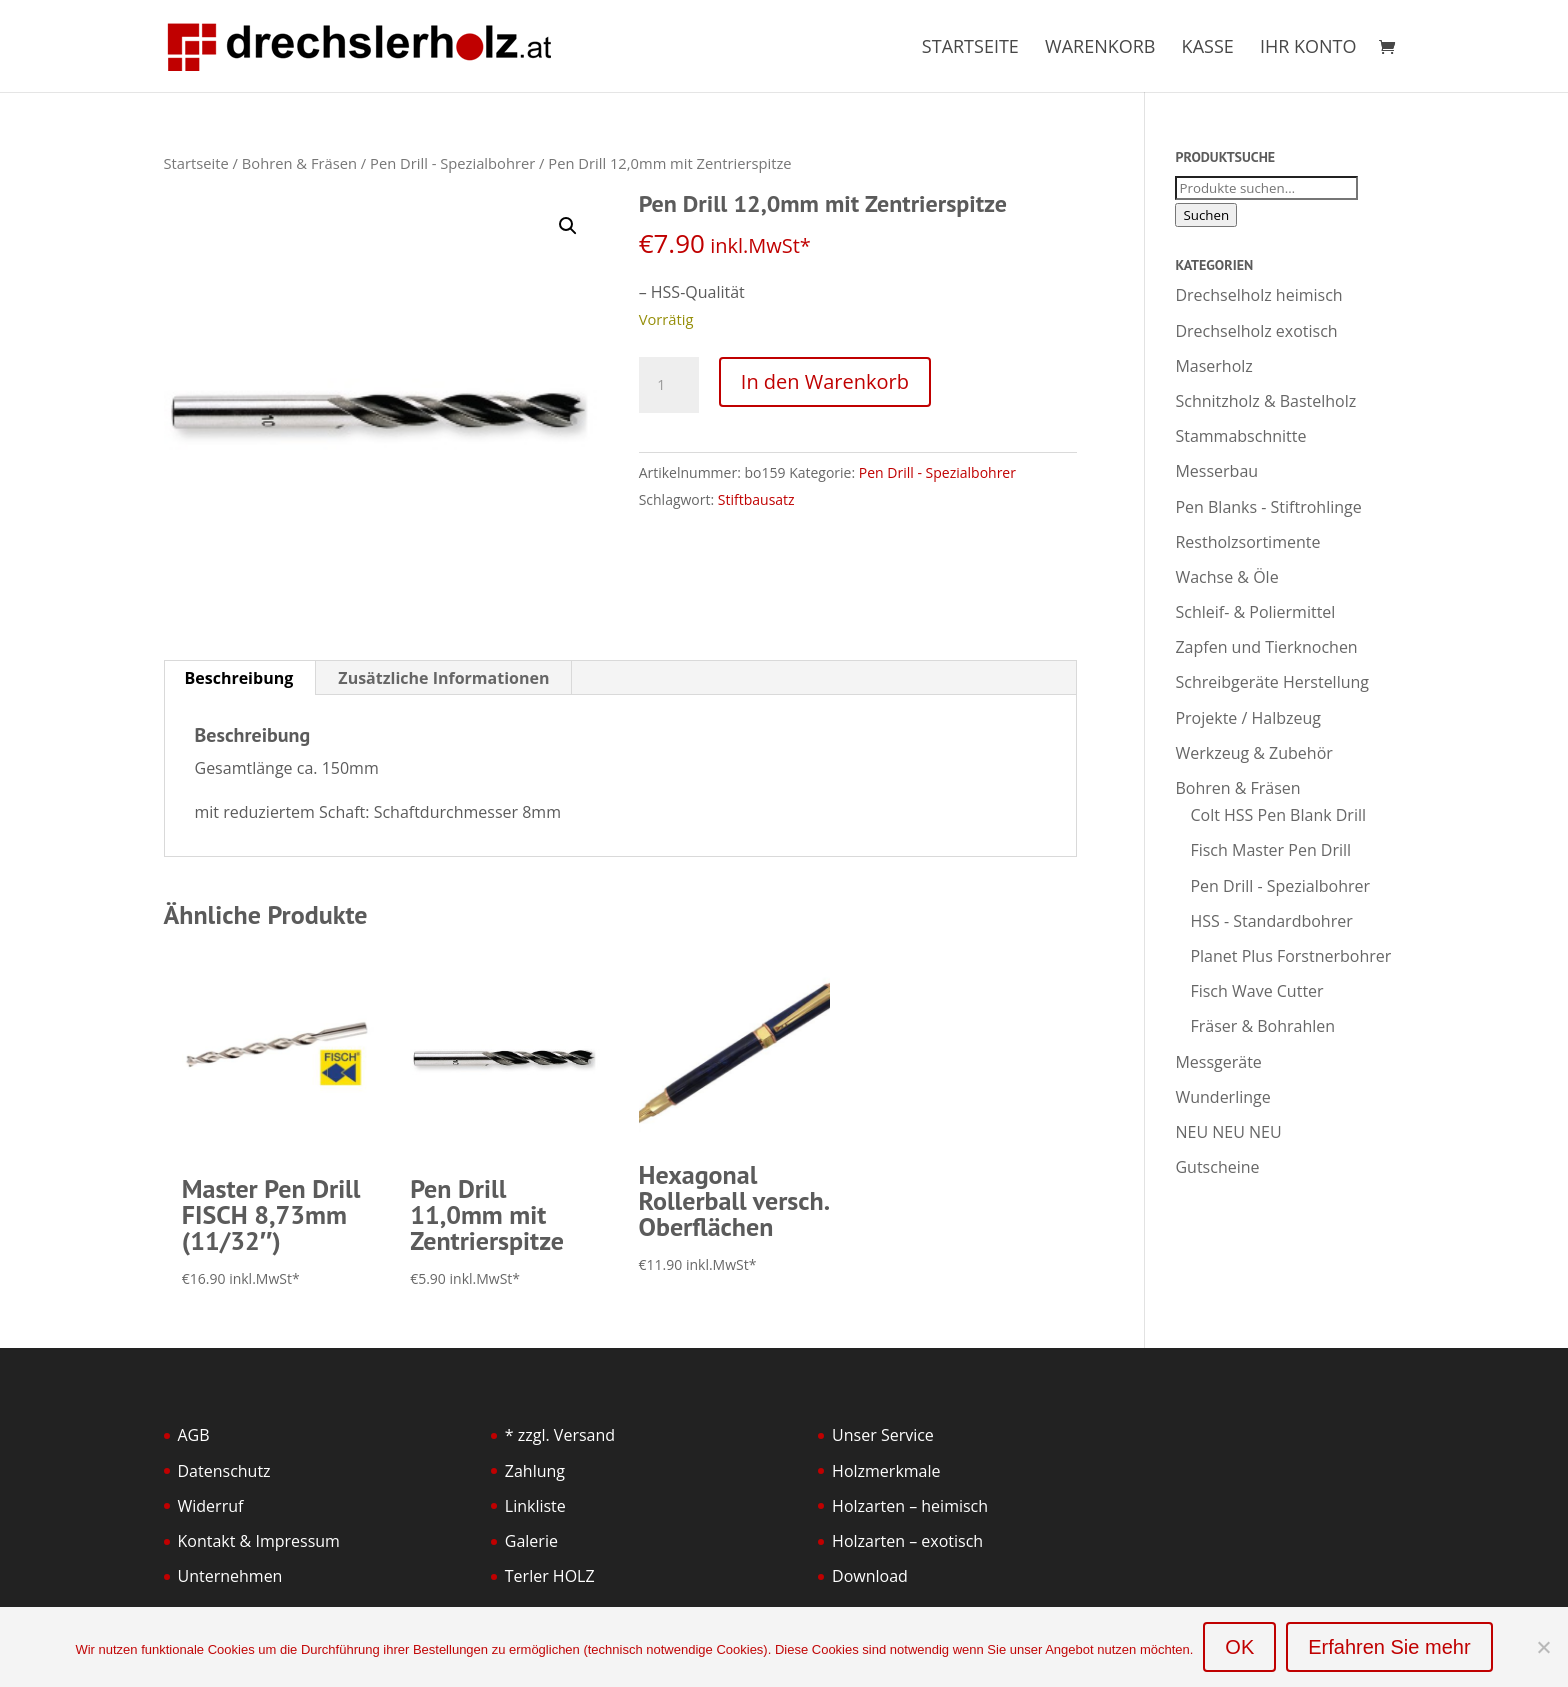 The image size is (1568, 1687). Describe the element at coordinates (1247, 542) in the screenshot. I see `Restholzsortimente` at that location.